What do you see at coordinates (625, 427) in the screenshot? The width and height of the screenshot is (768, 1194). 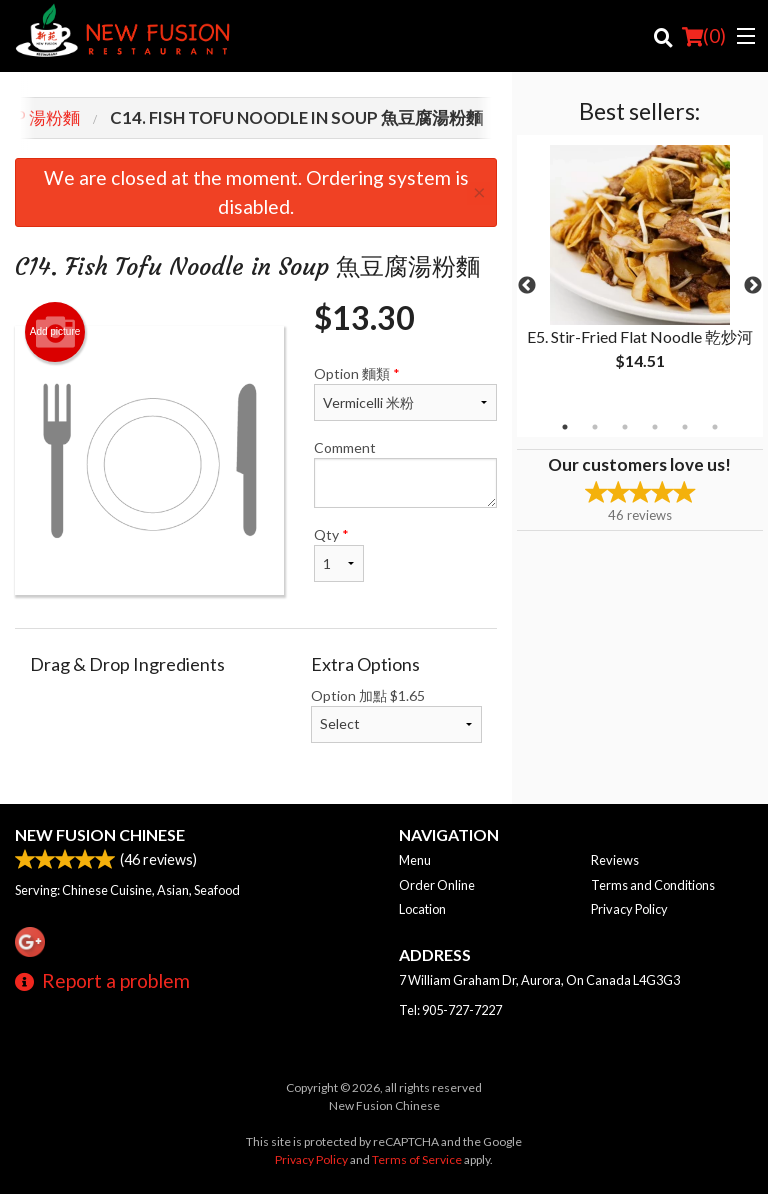 I see `3 [tab]` at bounding box center [625, 427].